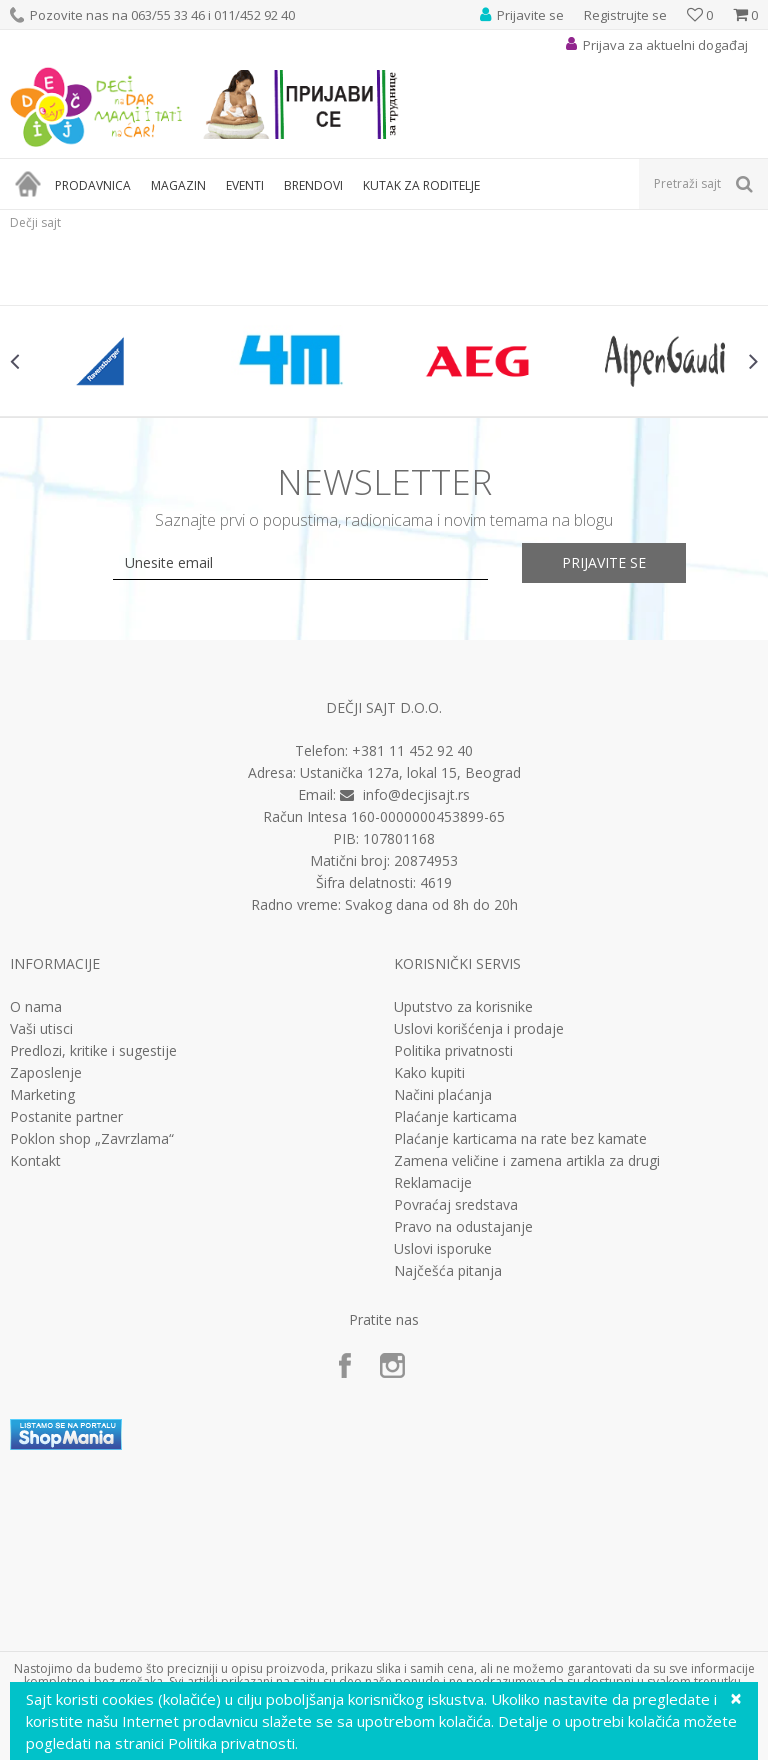 This screenshot has height=1760, width=768. What do you see at coordinates (36, 1007) in the screenshot?
I see `O nama` at bounding box center [36, 1007].